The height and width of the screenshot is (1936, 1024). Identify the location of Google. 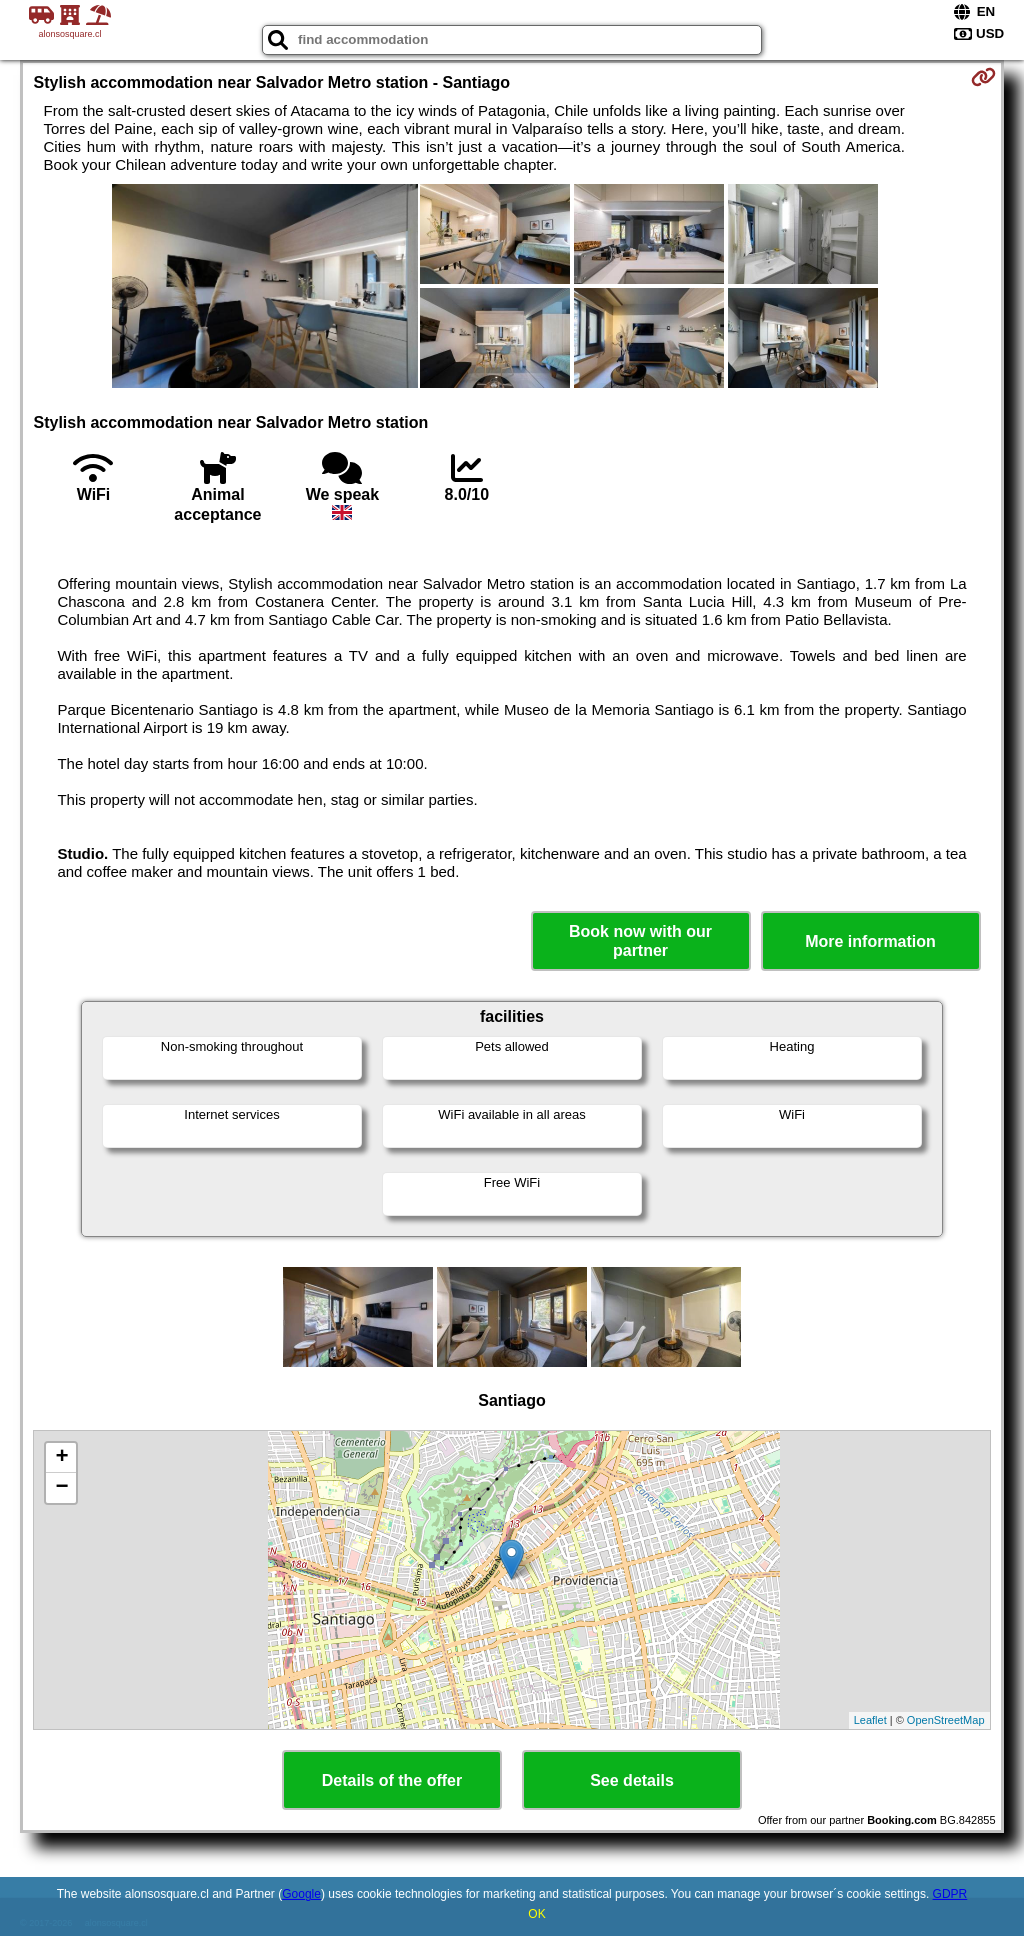
(301, 1894).